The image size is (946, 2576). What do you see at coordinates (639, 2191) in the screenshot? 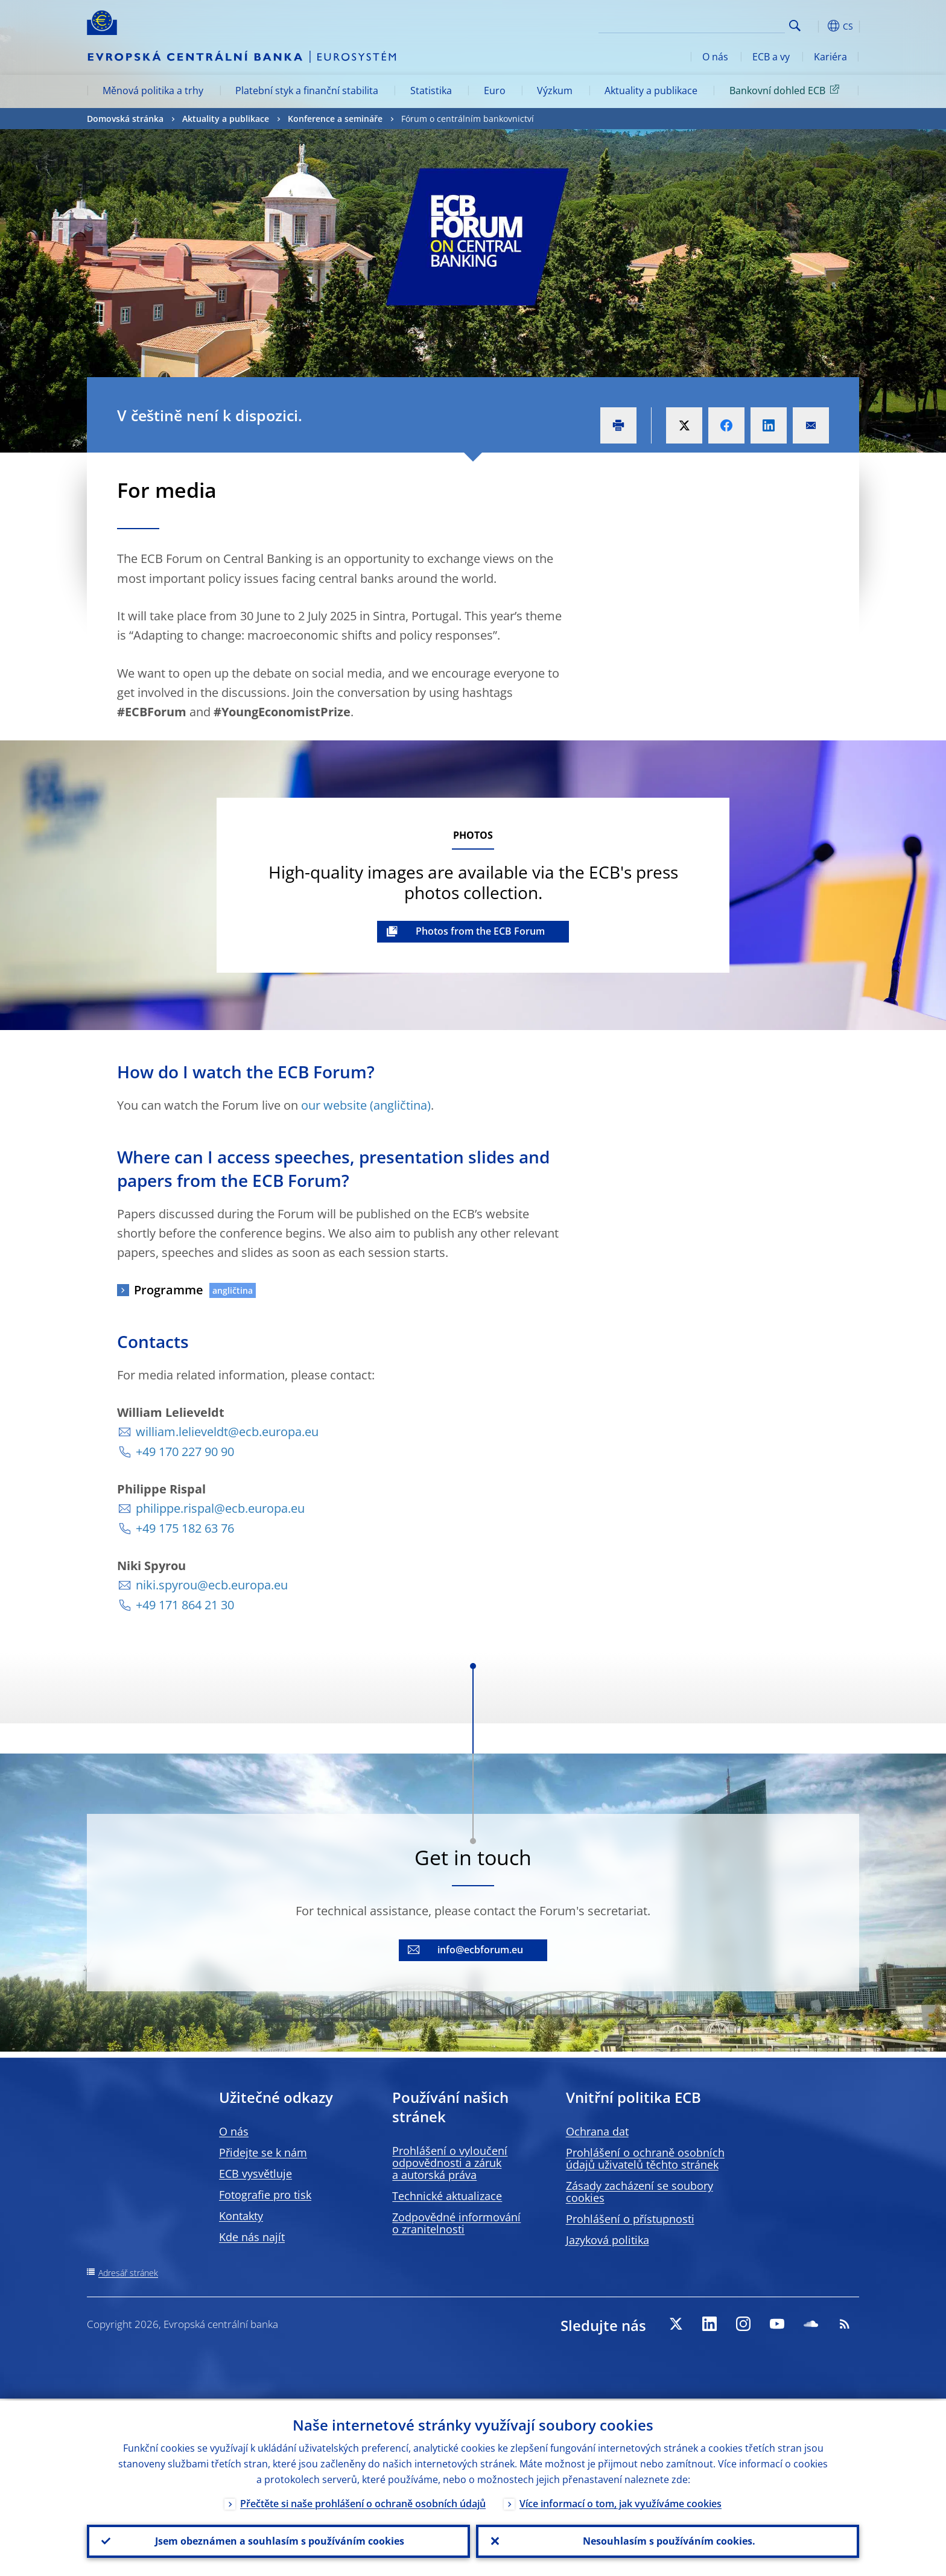
I see `Zásady zacházení se soubory cookies` at bounding box center [639, 2191].